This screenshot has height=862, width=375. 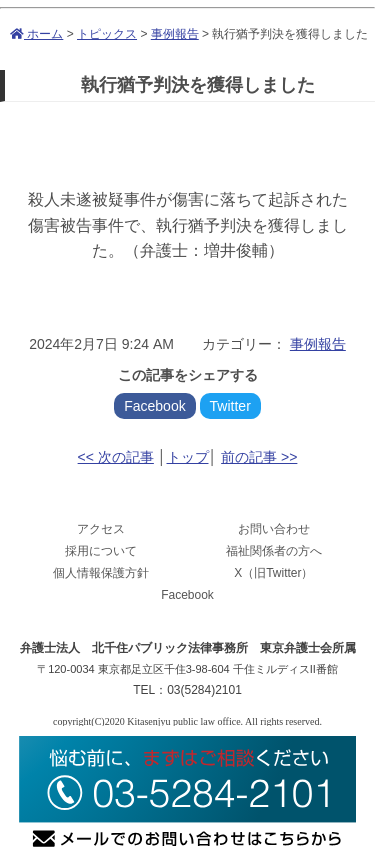 What do you see at coordinates (274, 529) in the screenshot?
I see `お問い合わせ` at bounding box center [274, 529].